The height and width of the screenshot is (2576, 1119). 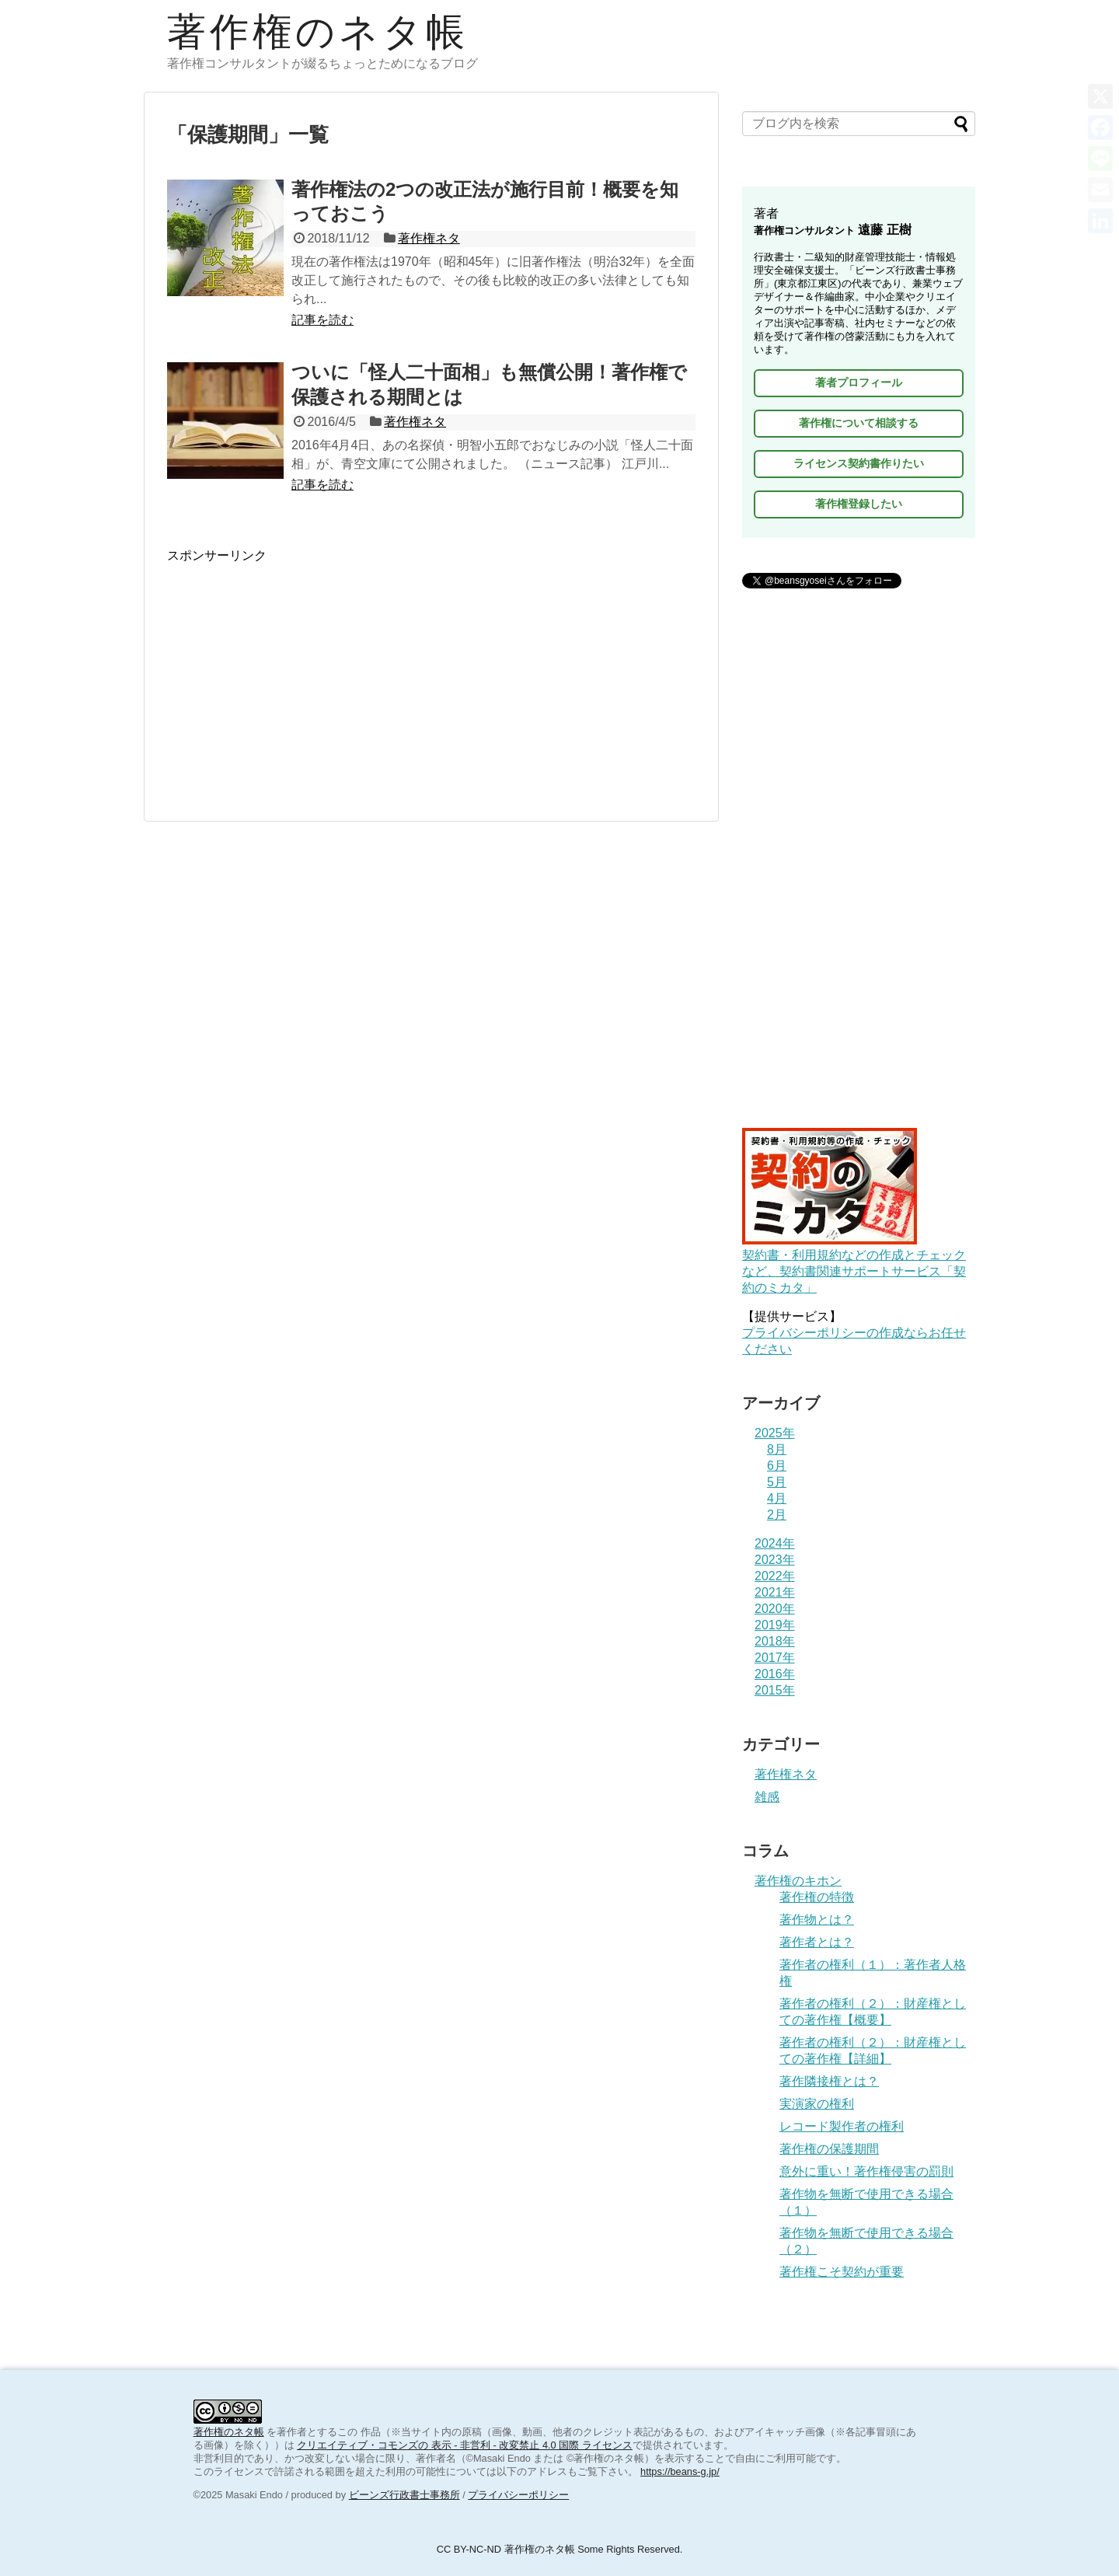 I want to click on 5月, so click(x=776, y=1482).